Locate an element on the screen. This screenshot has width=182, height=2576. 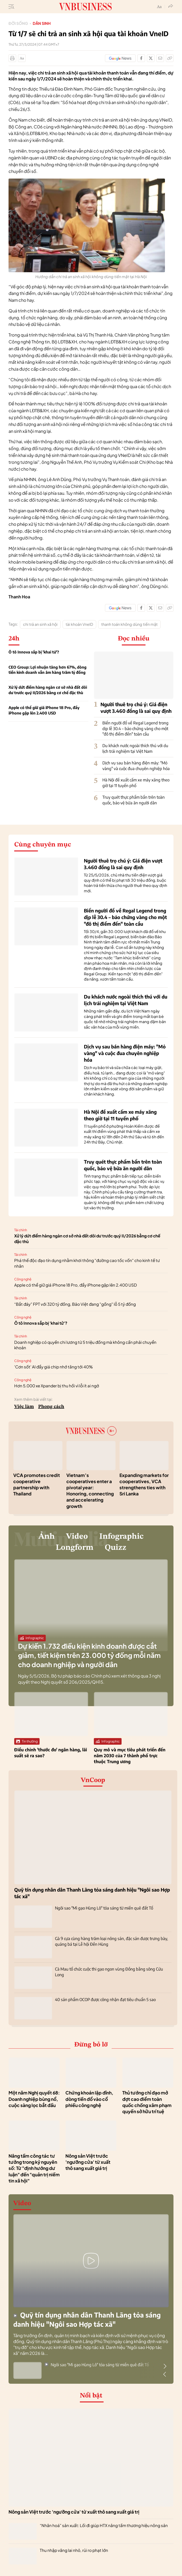
Du khách nước ngoài thích thú với du lịch trải nghiệm tại Việt Nam is located at coordinates (135, 748).